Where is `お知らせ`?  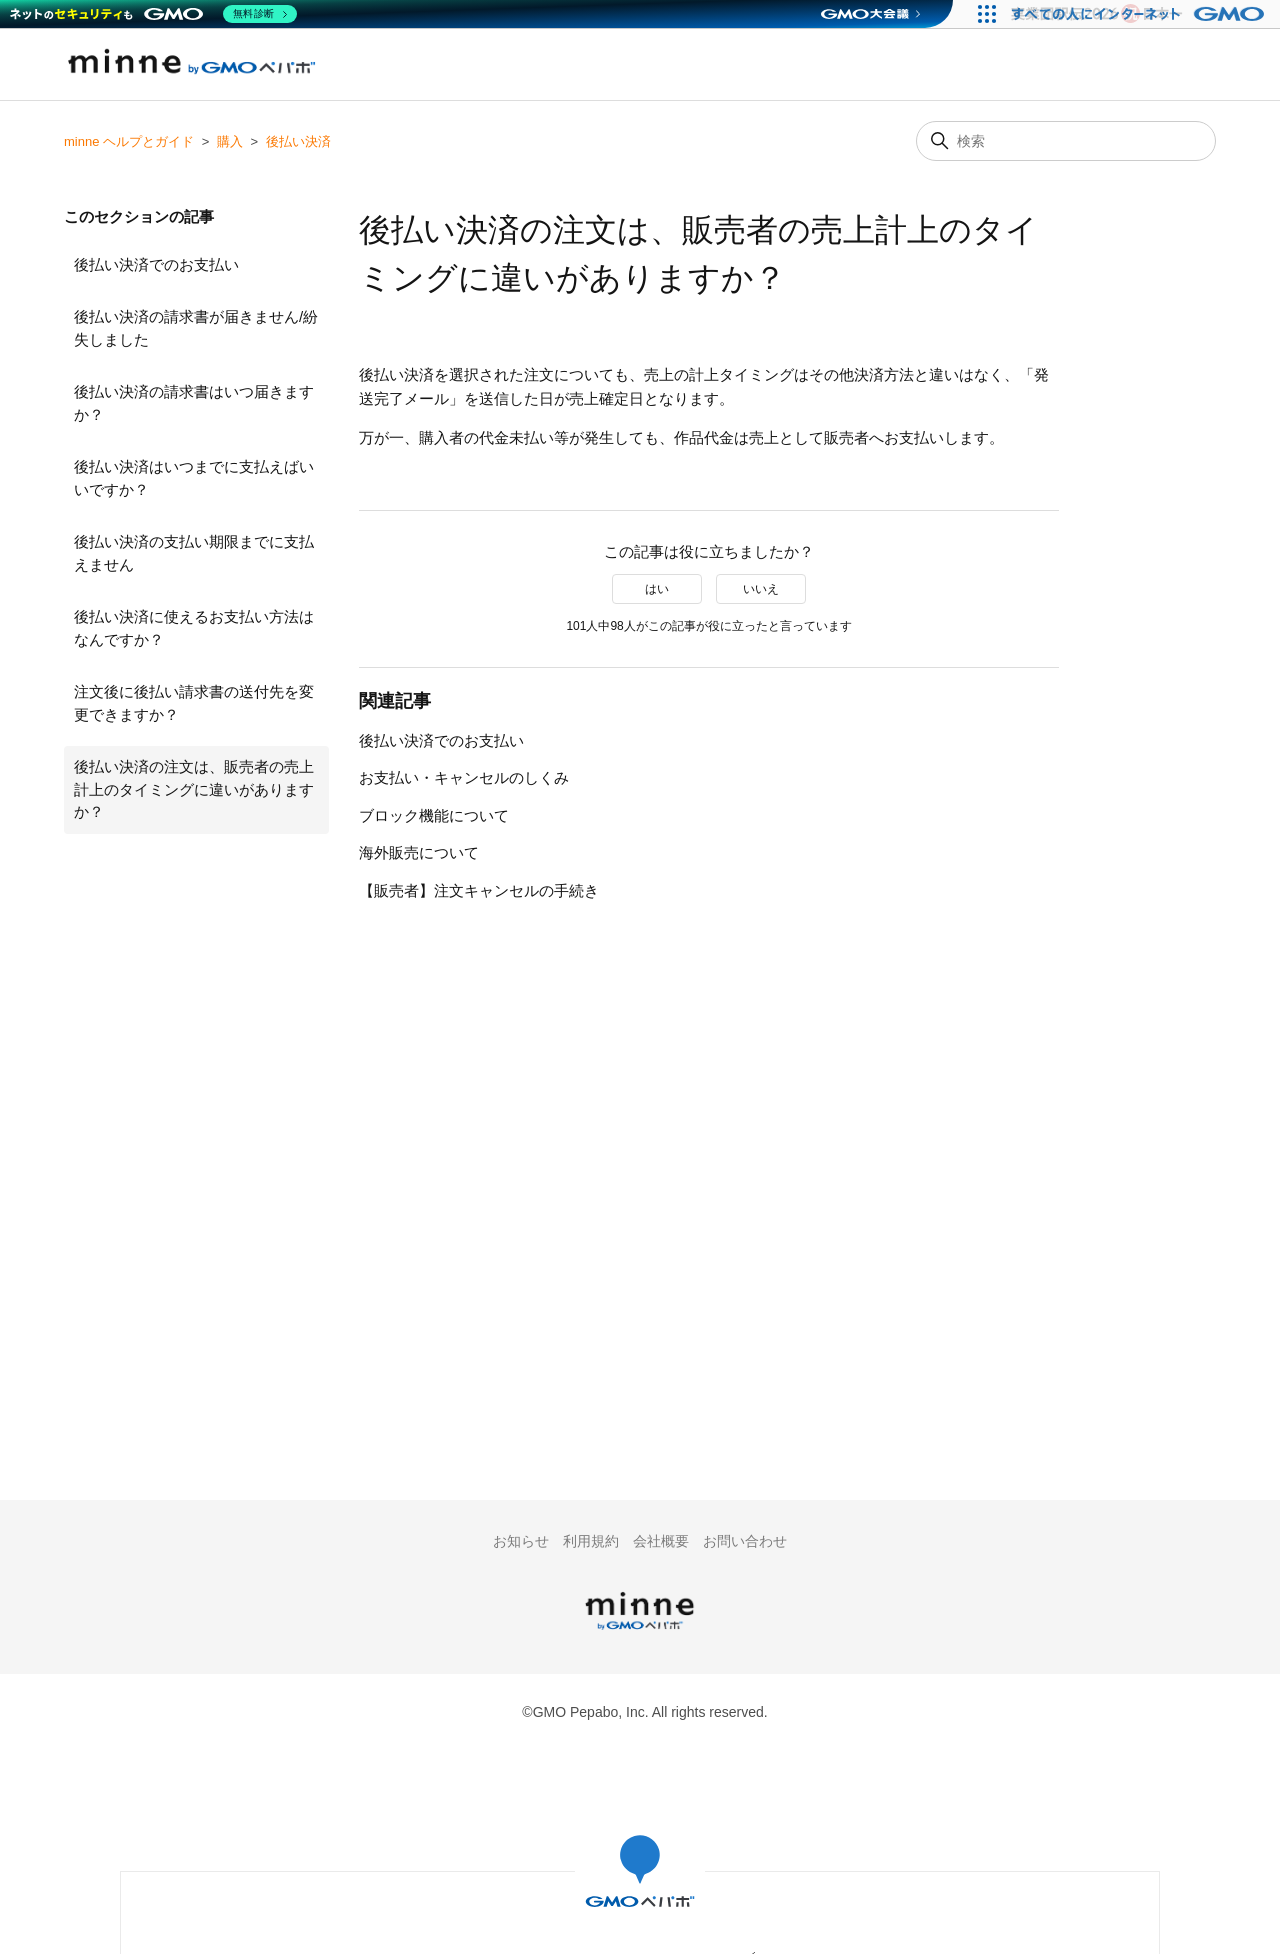
お知らせ is located at coordinates (521, 1541).